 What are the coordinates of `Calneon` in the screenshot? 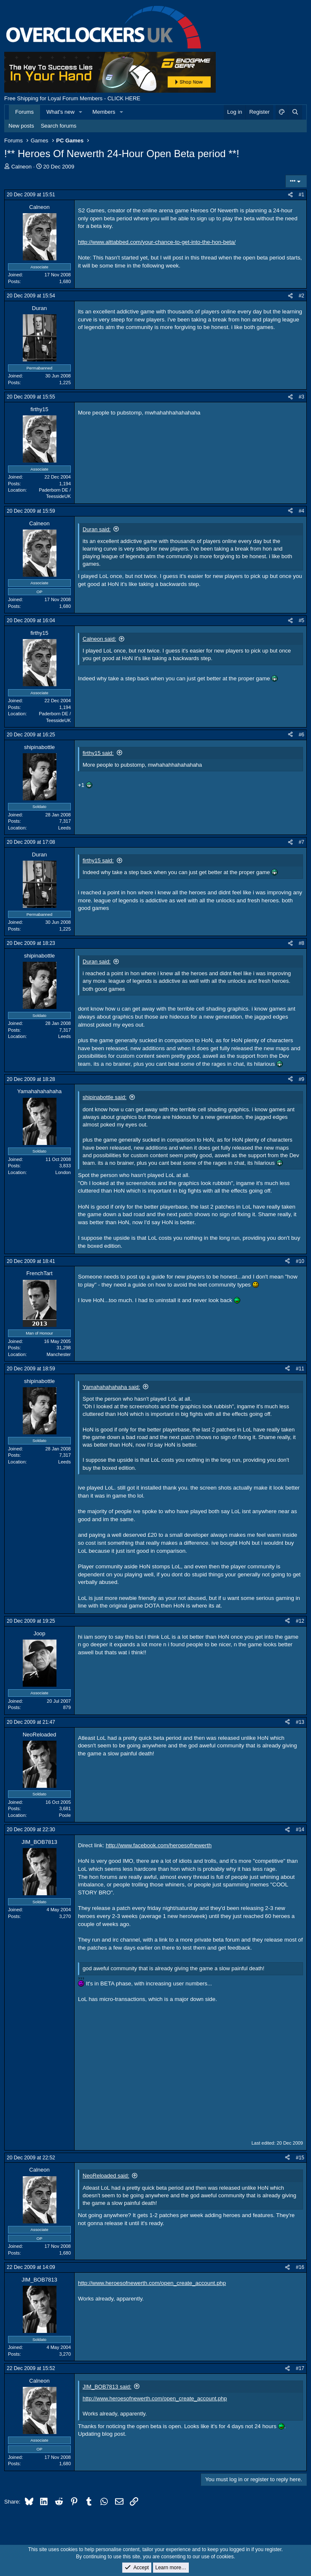 It's located at (21, 166).